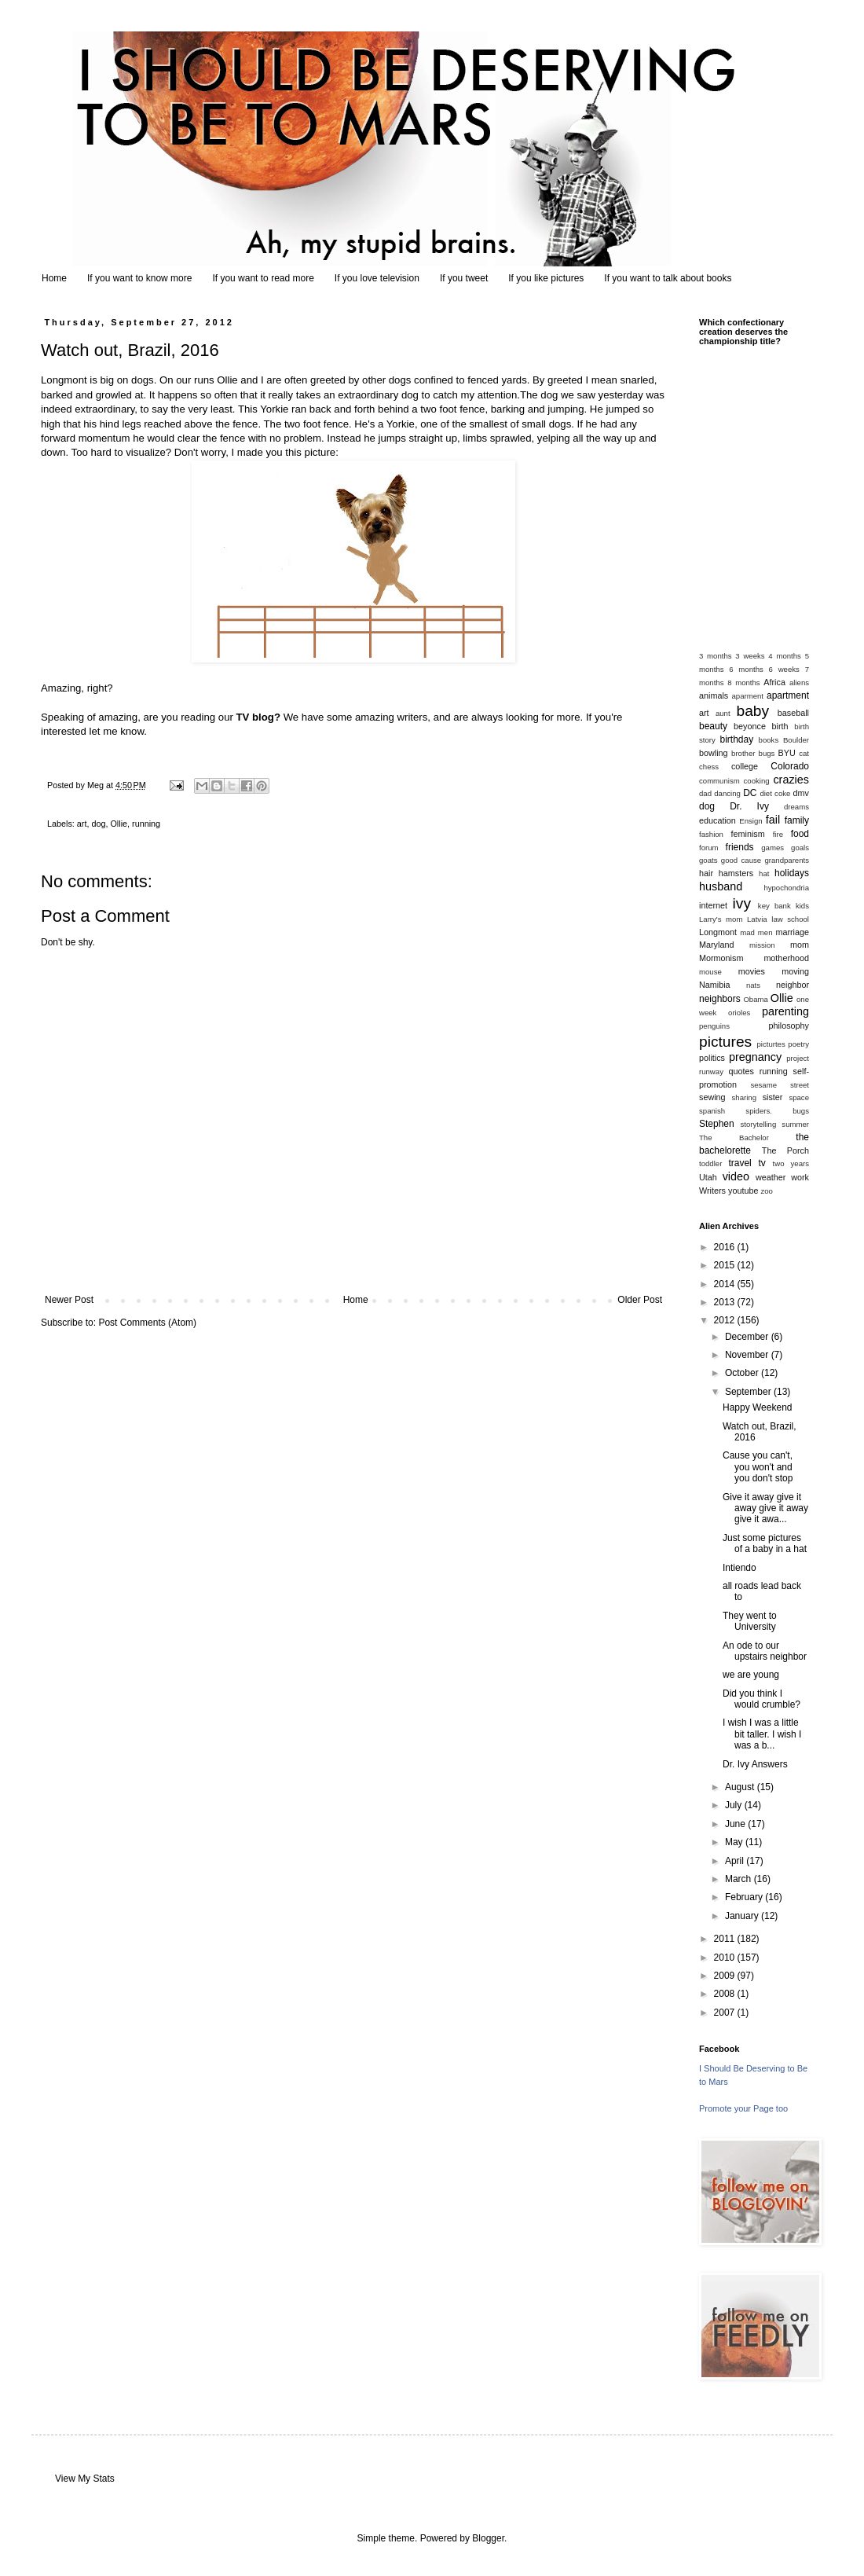 Image resolution: width=864 pixels, height=2576 pixels. I want to click on Dr. Ivy, so click(749, 806).